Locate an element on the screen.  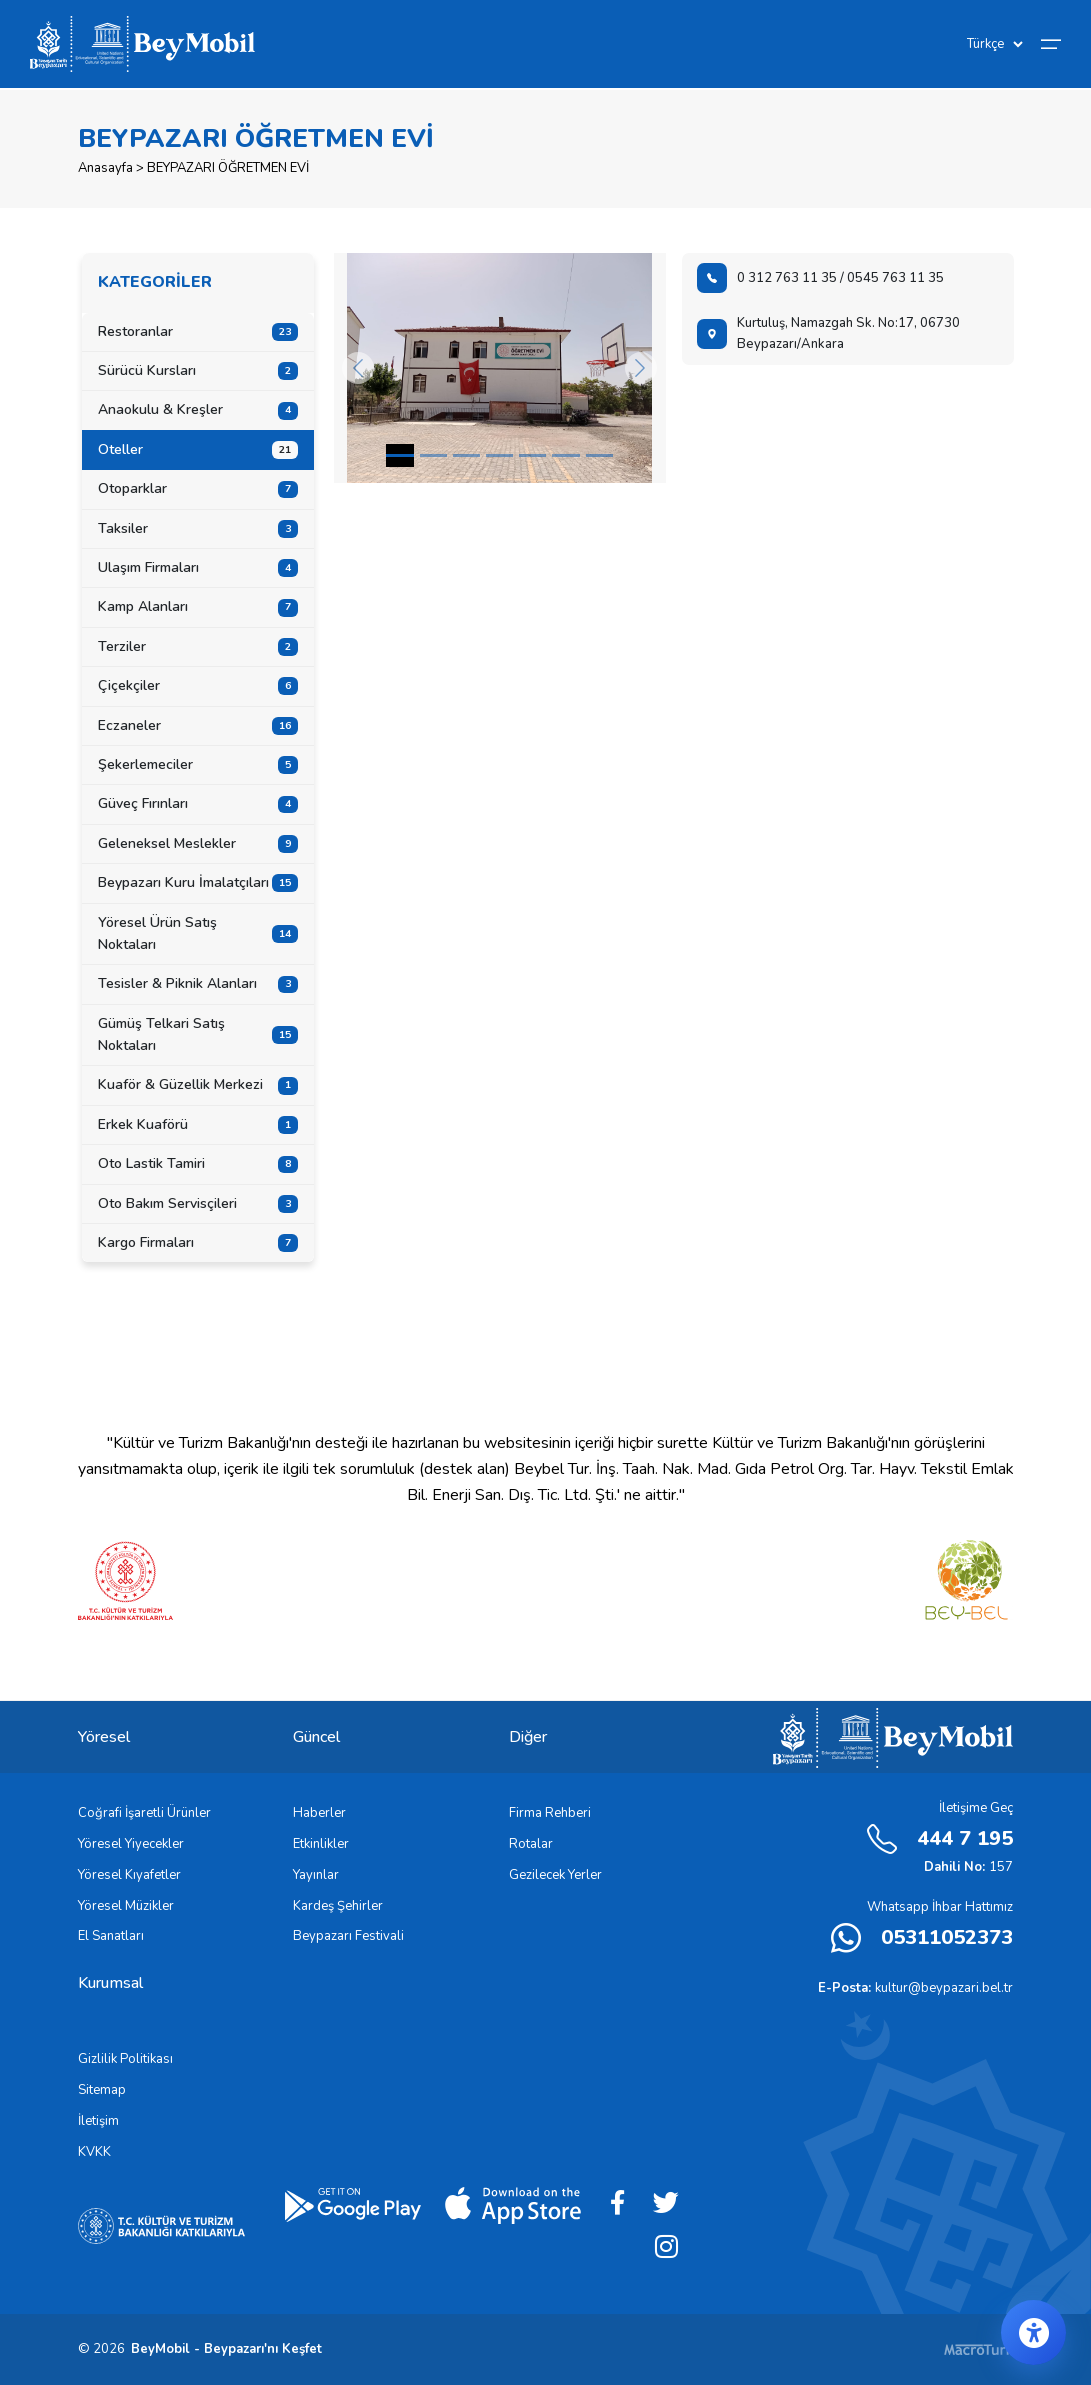
Yayınlar is located at coordinates (316, 1875).